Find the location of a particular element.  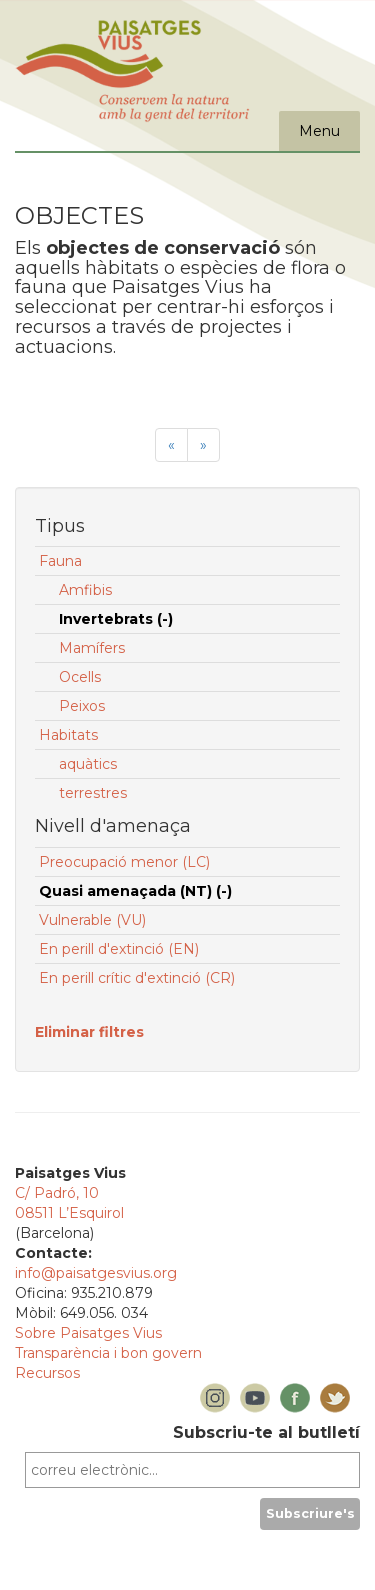

En perill crític d'extinció (CR) is located at coordinates (137, 978).